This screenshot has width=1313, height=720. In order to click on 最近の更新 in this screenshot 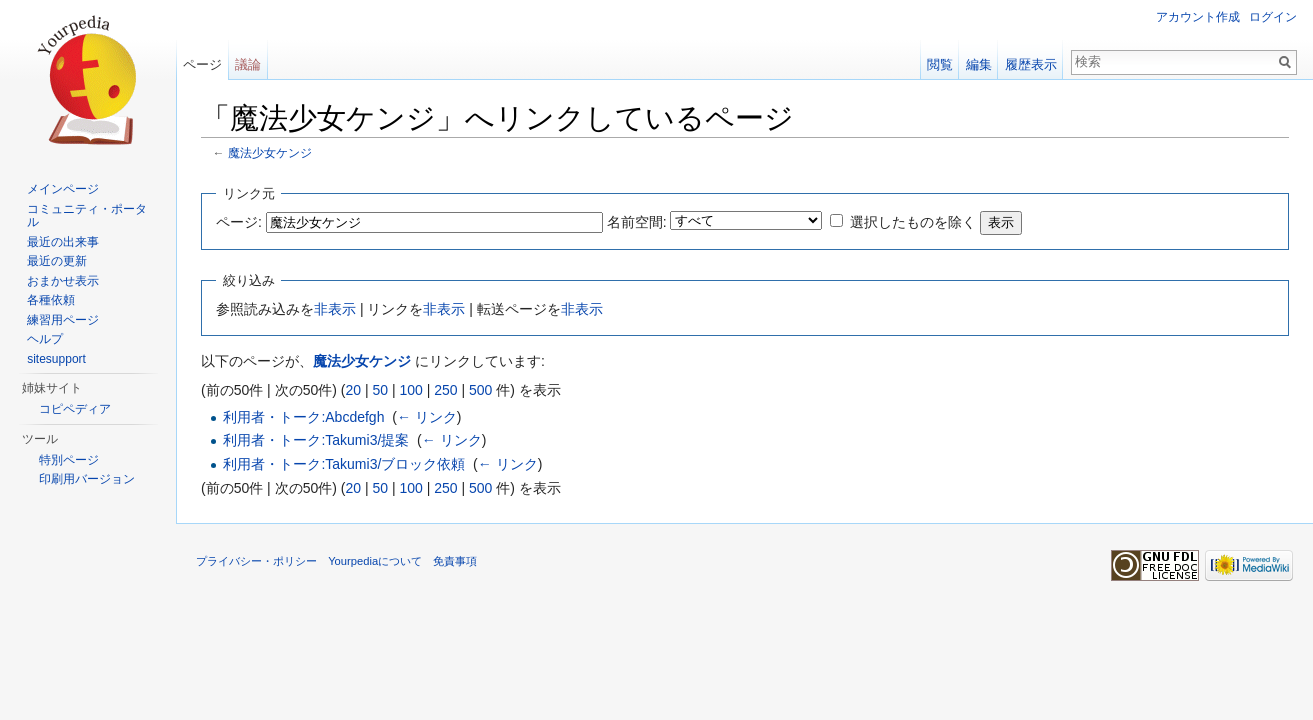, I will do `click(57, 261)`.